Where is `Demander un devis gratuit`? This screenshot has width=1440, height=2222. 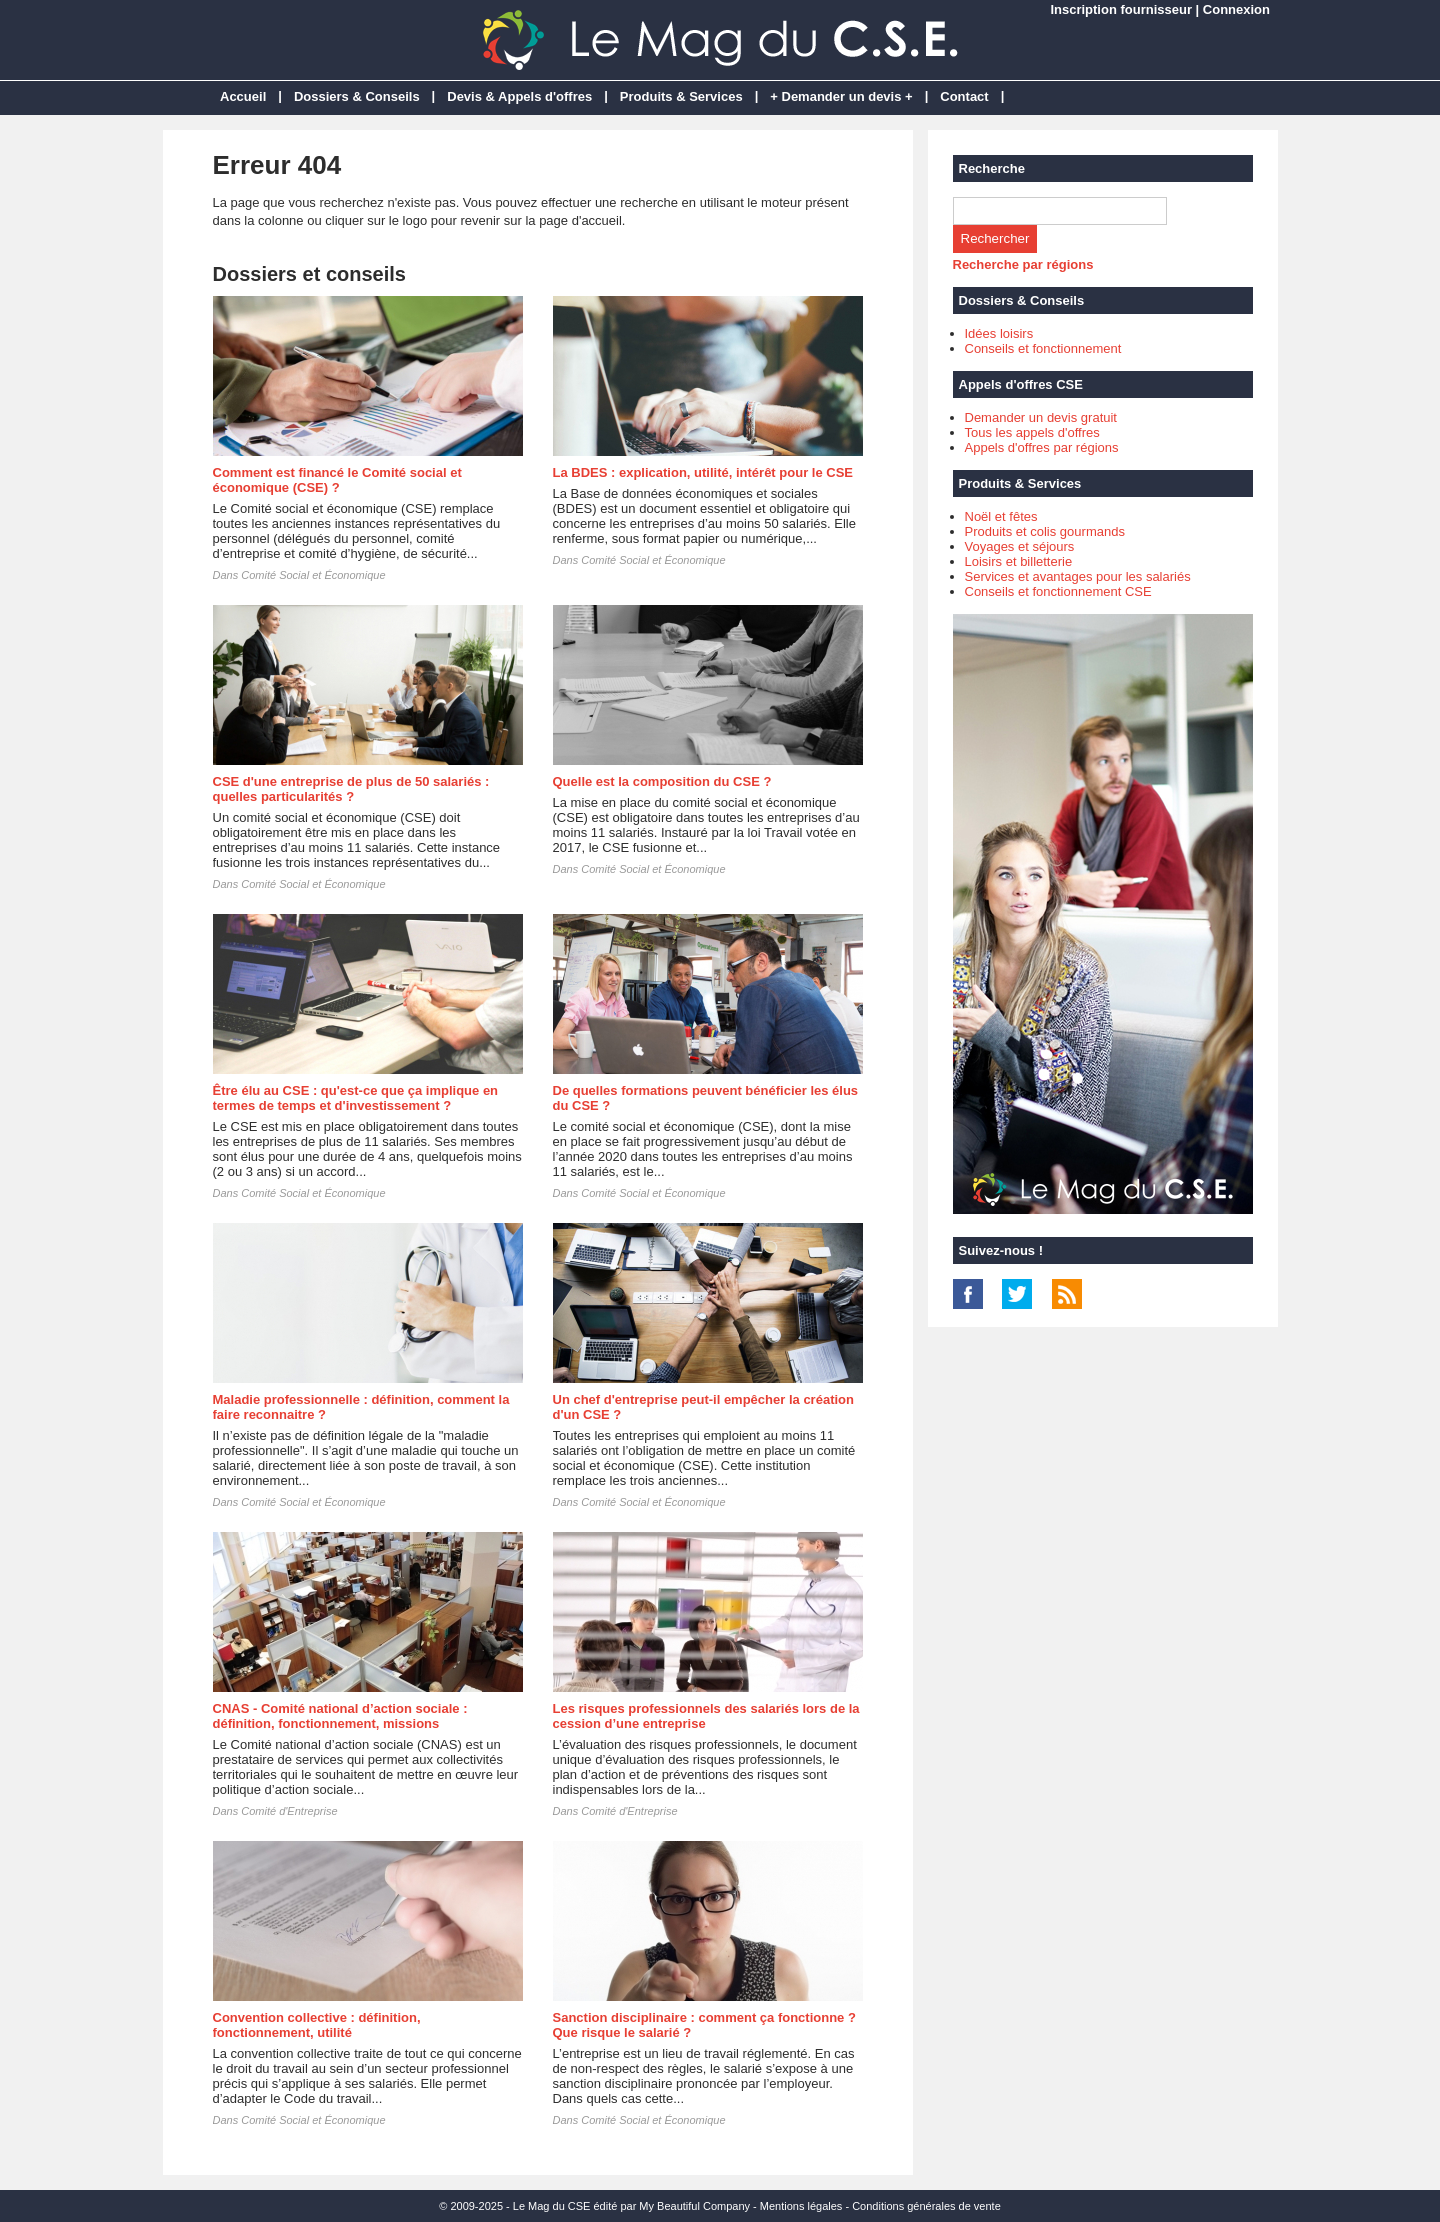
Demander un devis gratuit is located at coordinates (1041, 417).